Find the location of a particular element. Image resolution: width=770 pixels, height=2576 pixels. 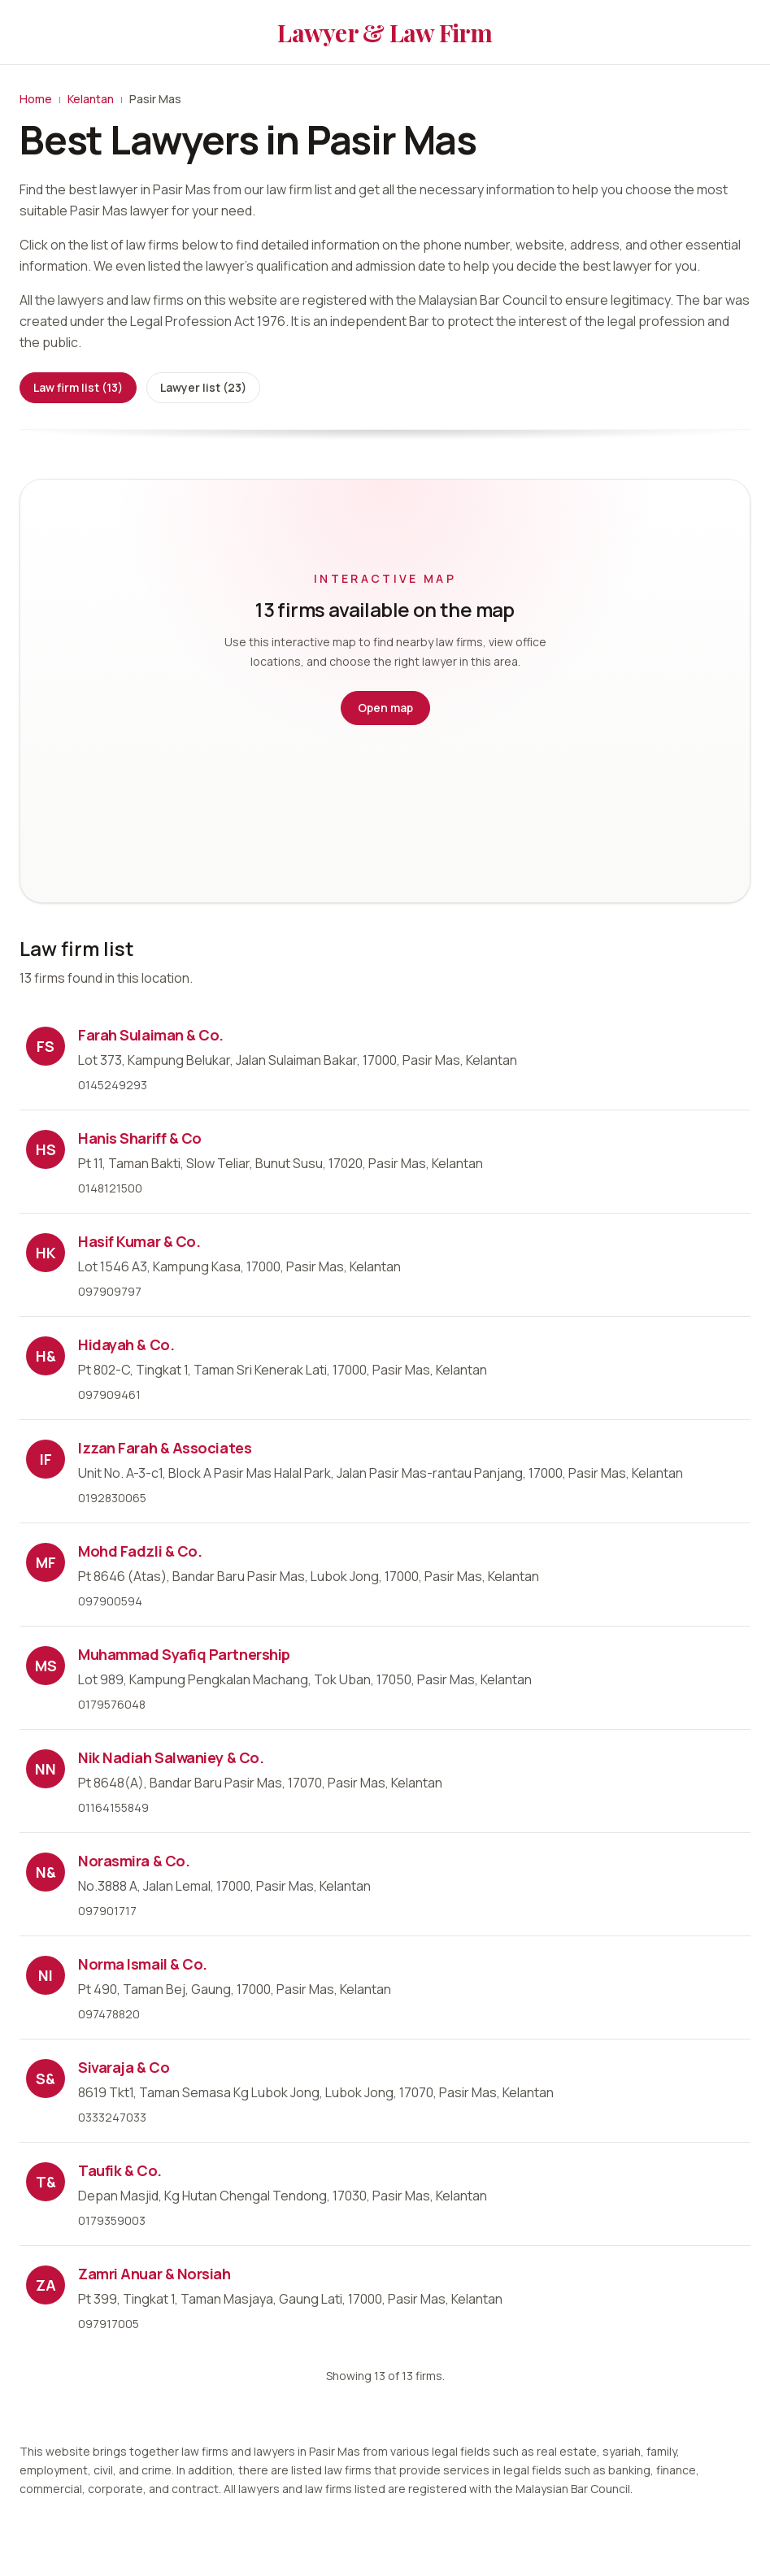

Lawyer list (23) is located at coordinates (203, 387).